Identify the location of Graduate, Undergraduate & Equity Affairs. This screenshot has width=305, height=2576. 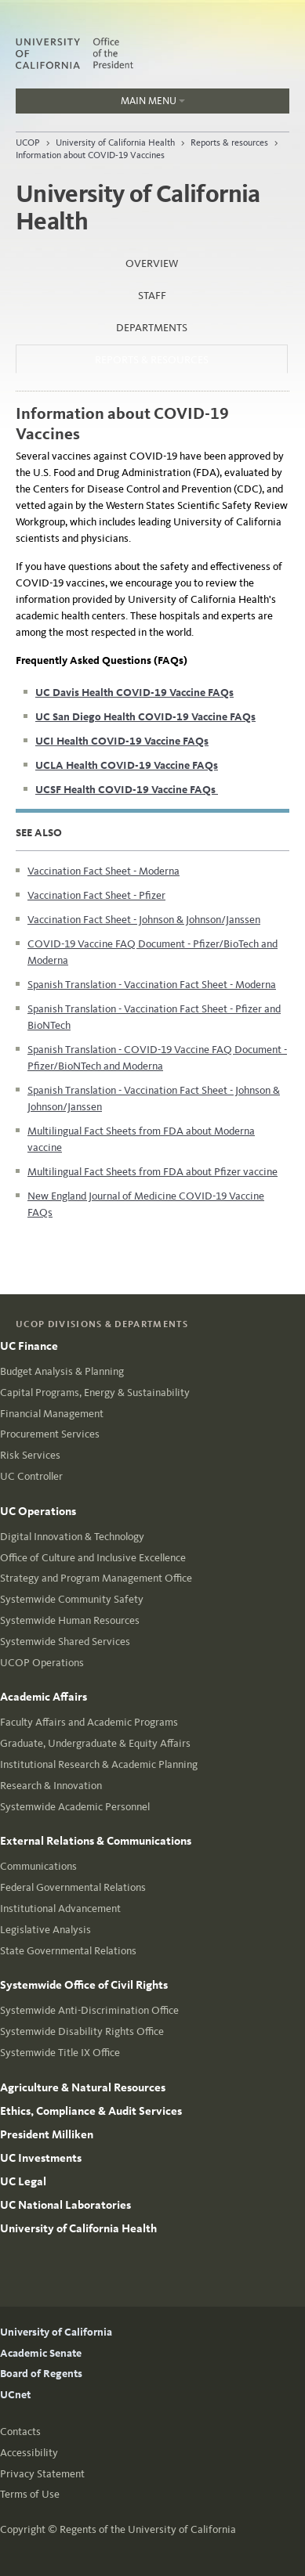
(95, 1743).